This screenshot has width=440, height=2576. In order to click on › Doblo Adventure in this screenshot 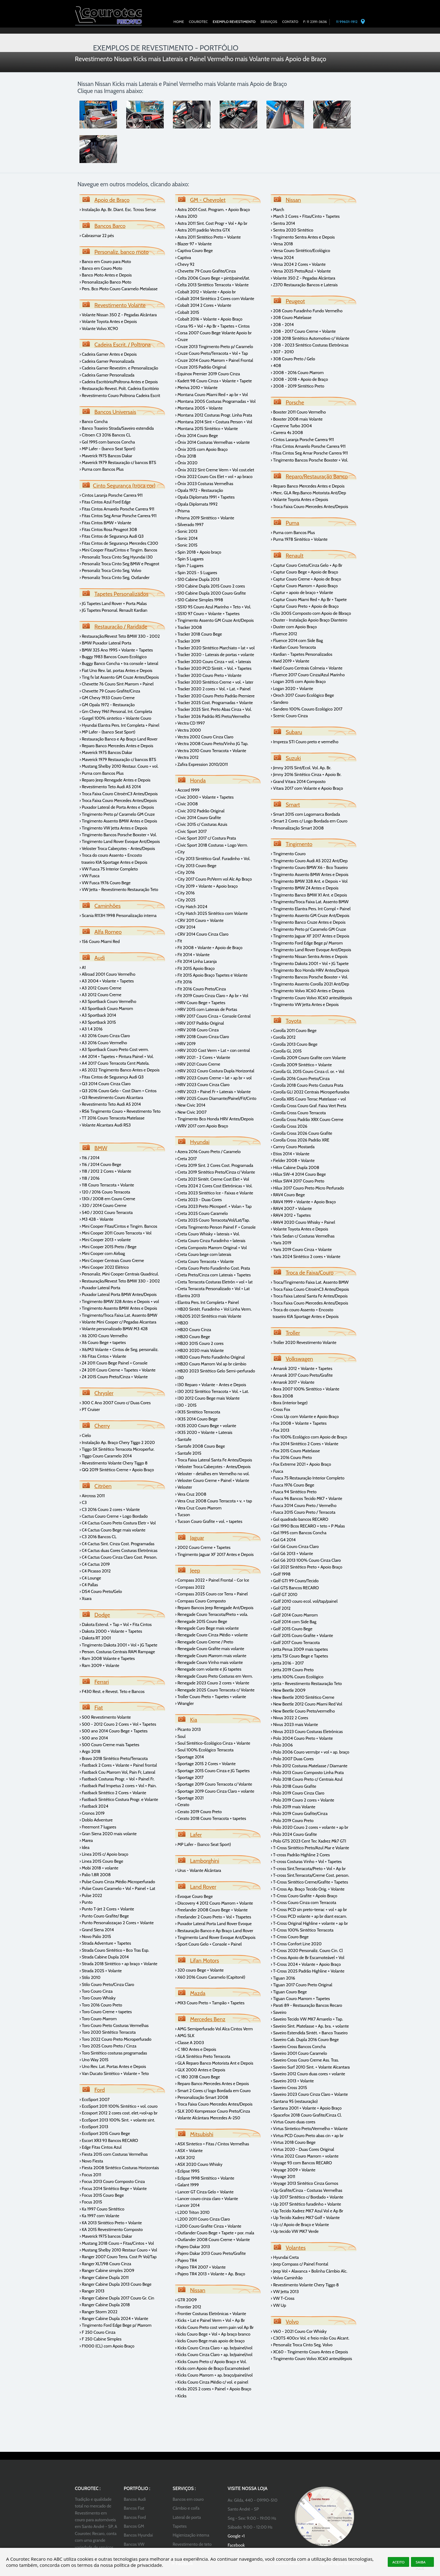, I will do `click(96, 1820)`.